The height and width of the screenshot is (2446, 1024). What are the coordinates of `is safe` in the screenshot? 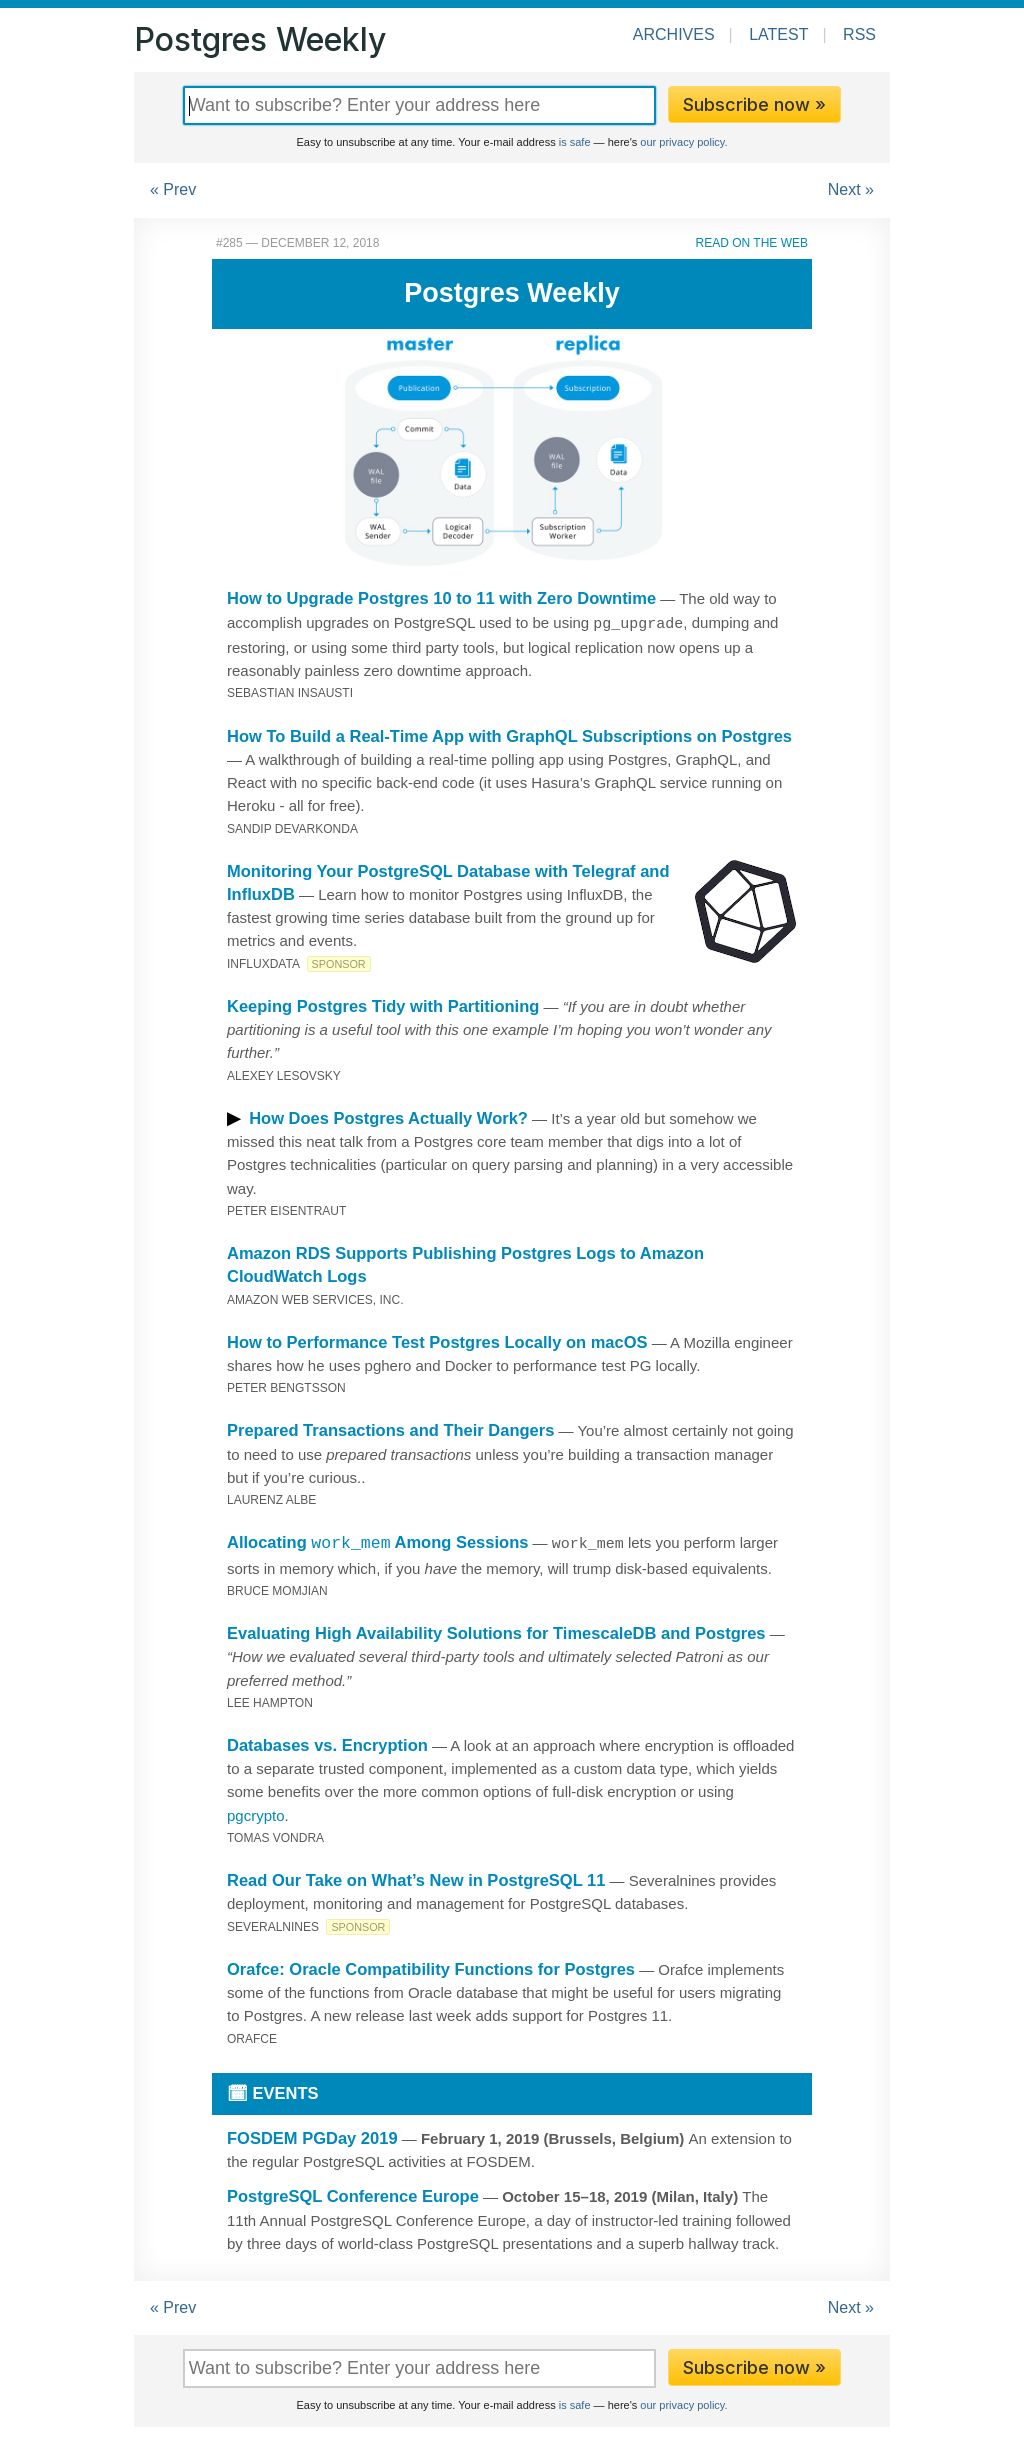 It's located at (575, 142).